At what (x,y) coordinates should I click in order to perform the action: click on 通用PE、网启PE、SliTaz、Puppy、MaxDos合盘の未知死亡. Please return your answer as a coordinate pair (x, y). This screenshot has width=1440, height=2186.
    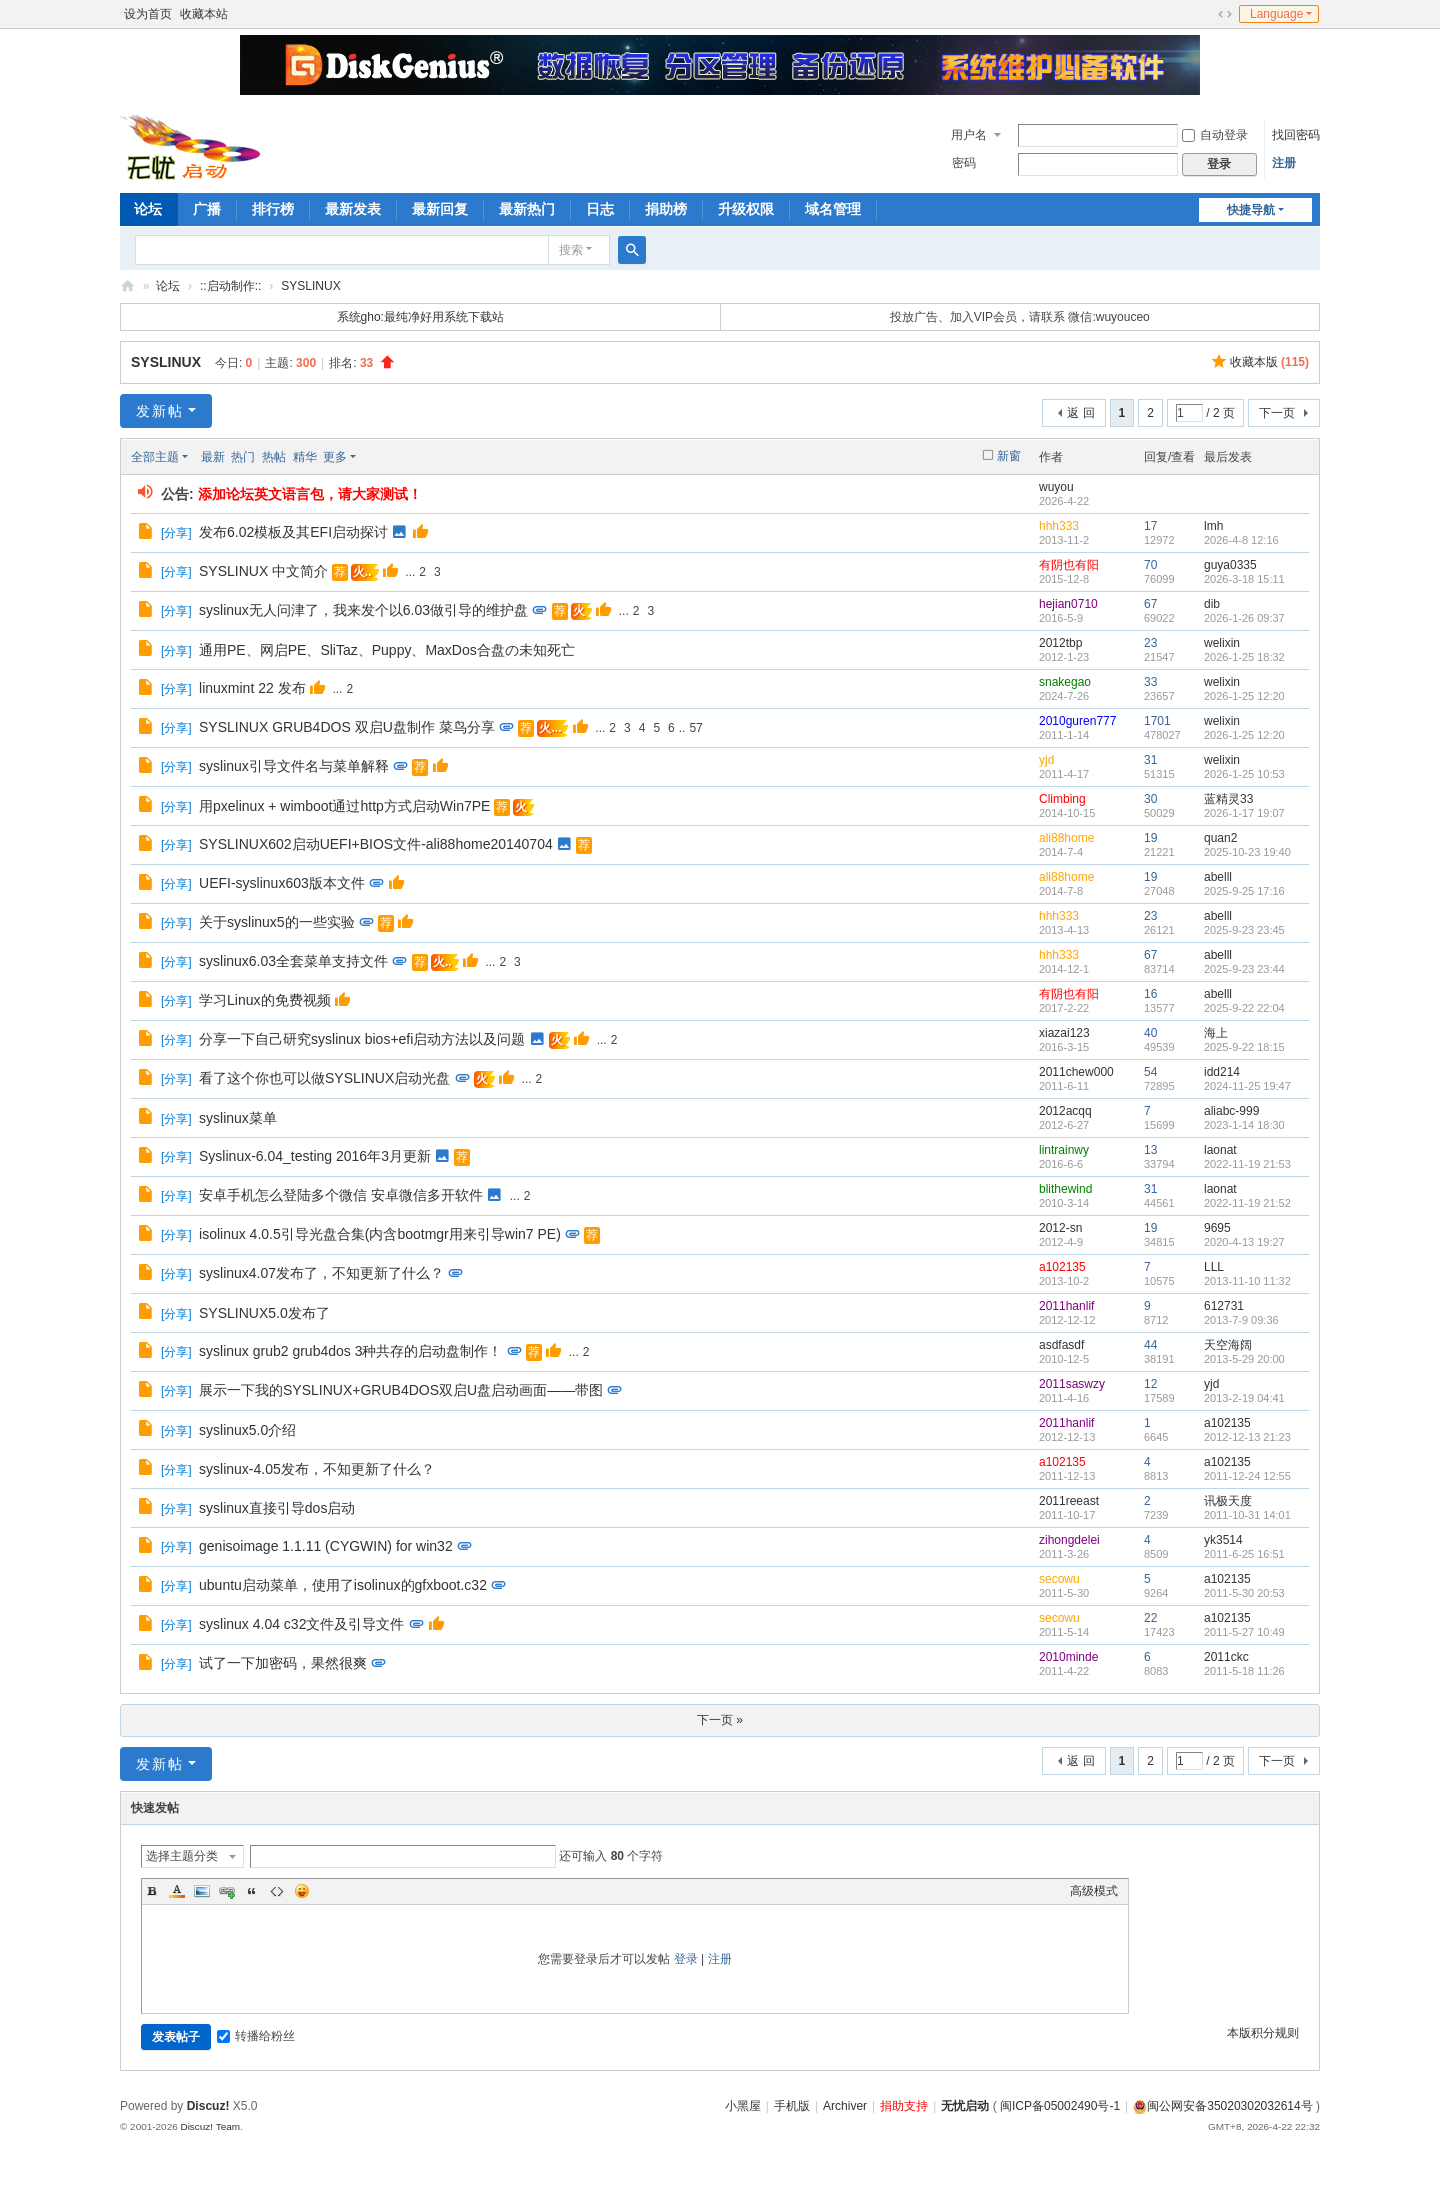
    Looking at the image, I should click on (387, 650).